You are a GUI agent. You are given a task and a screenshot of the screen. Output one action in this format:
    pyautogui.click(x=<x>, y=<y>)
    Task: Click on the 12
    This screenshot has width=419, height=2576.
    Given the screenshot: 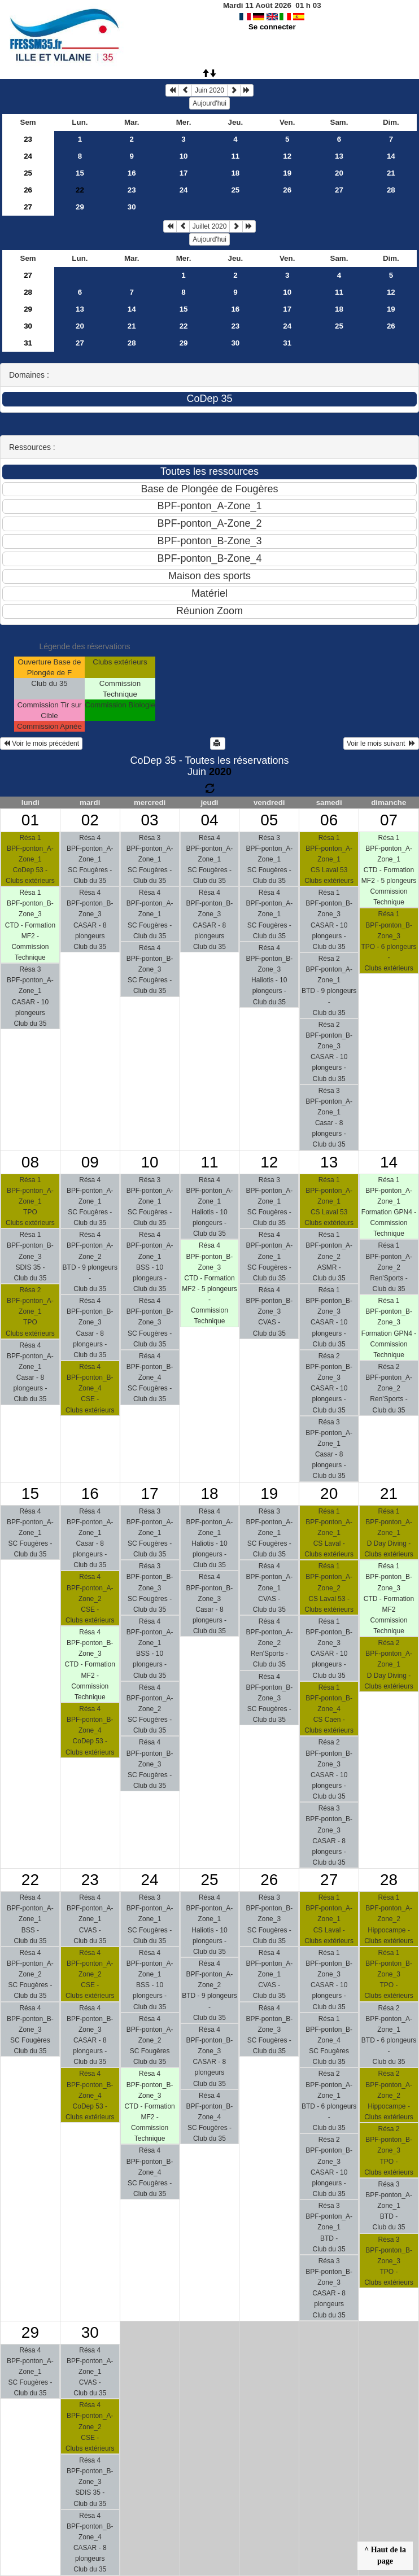 What is the action you would take?
    pyautogui.click(x=287, y=156)
    